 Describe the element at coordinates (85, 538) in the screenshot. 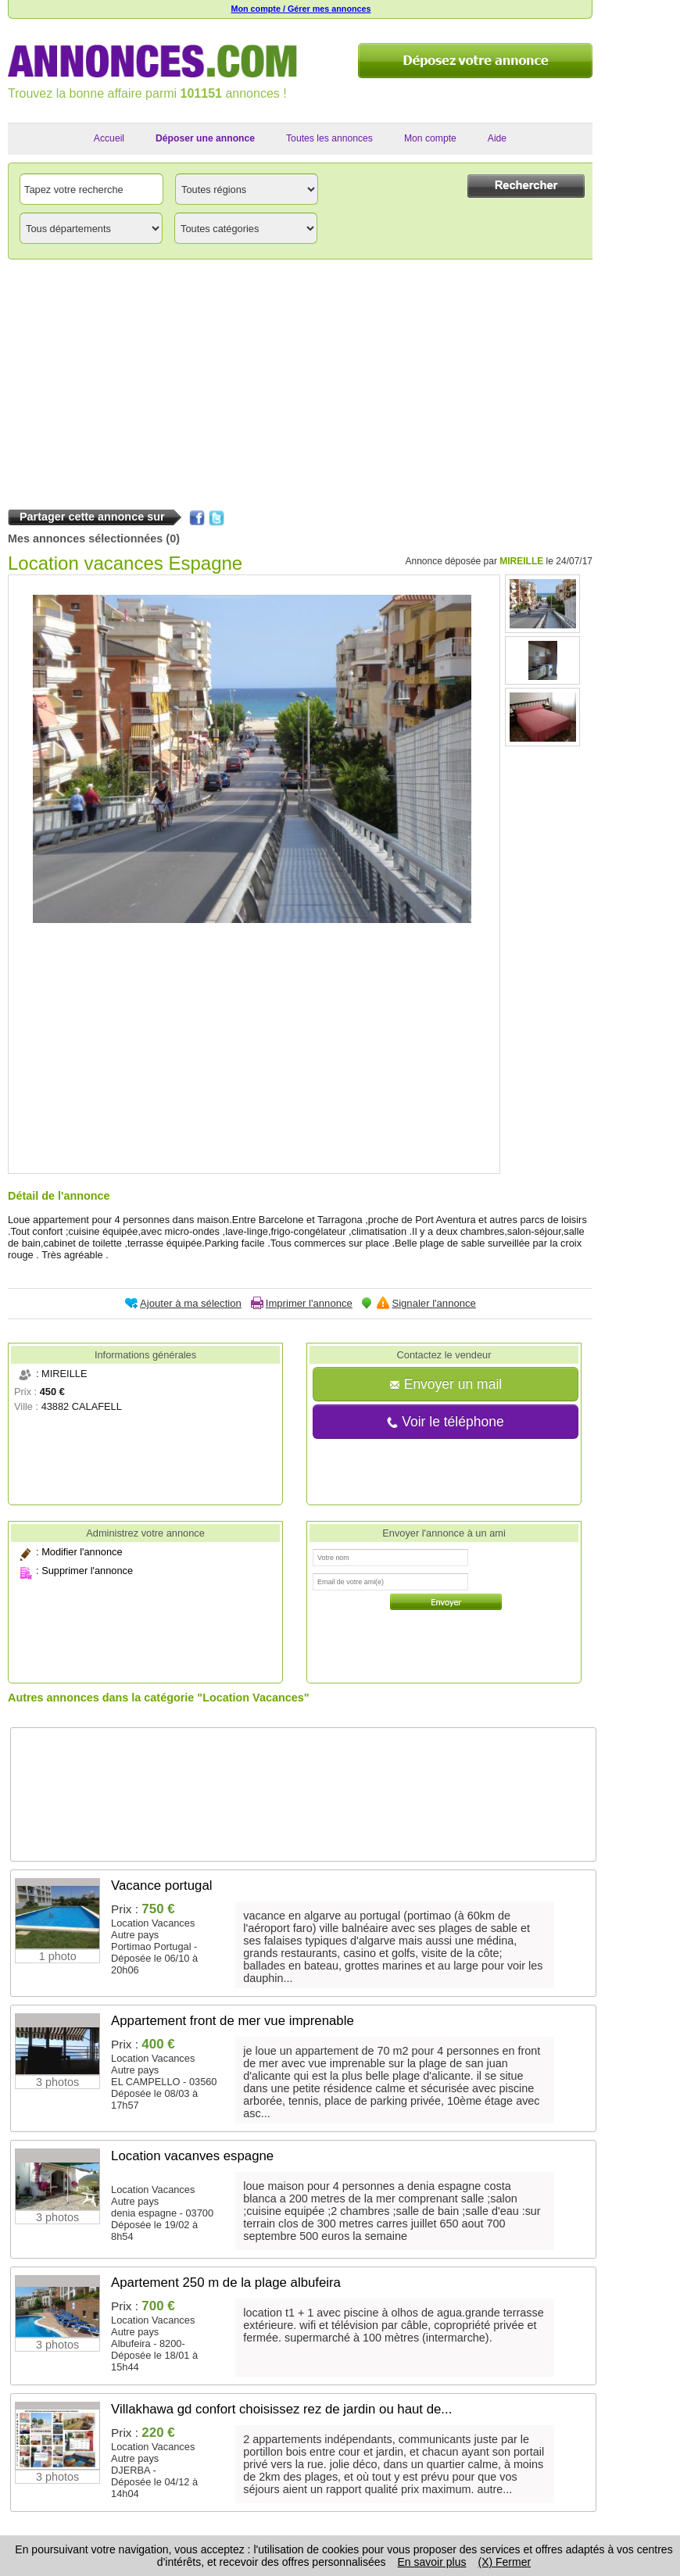

I see `Mes annonces sélectionnées` at that location.